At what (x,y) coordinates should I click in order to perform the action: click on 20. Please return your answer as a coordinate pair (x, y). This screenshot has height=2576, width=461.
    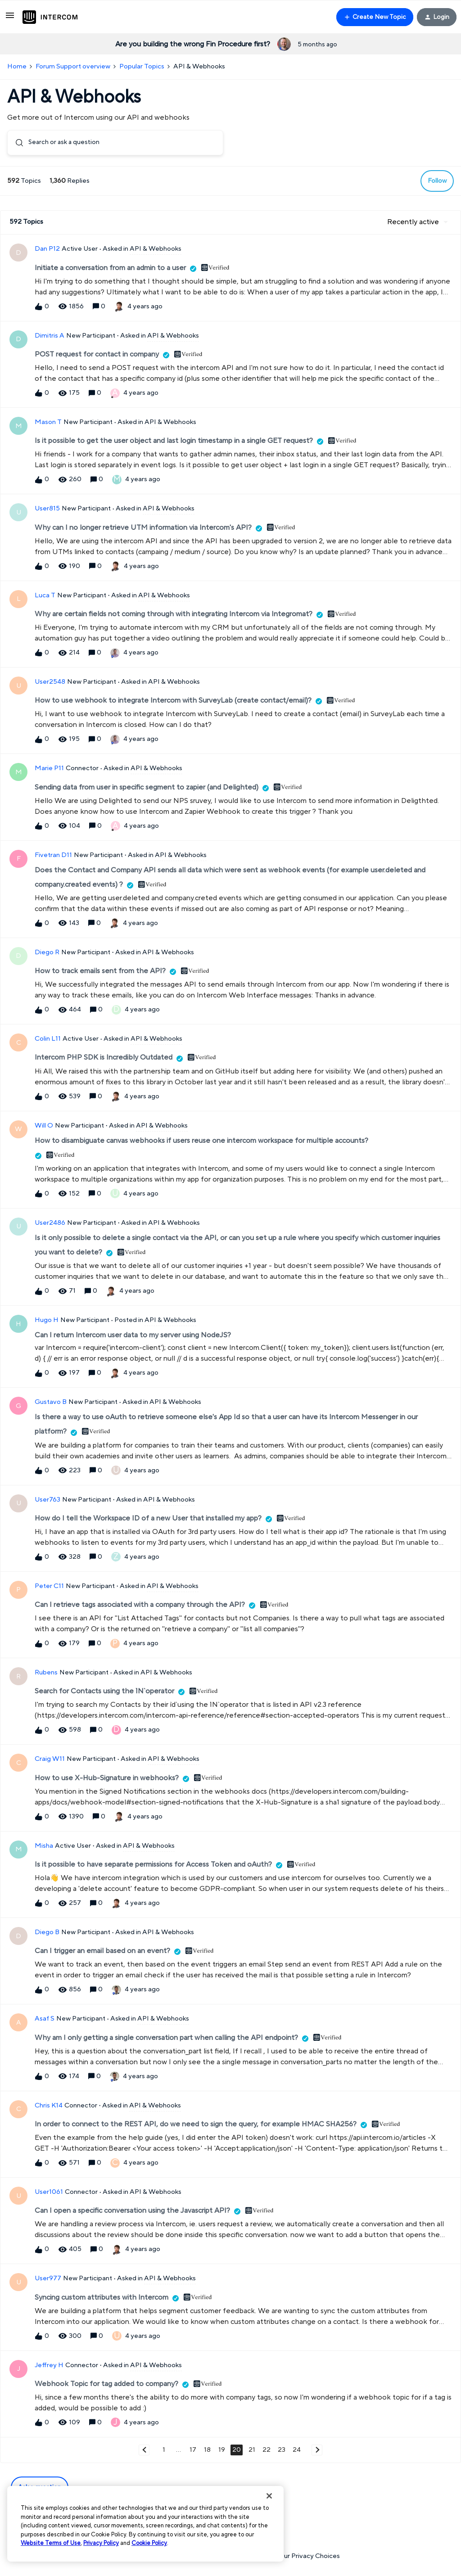
    Looking at the image, I should click on (236, 2450).